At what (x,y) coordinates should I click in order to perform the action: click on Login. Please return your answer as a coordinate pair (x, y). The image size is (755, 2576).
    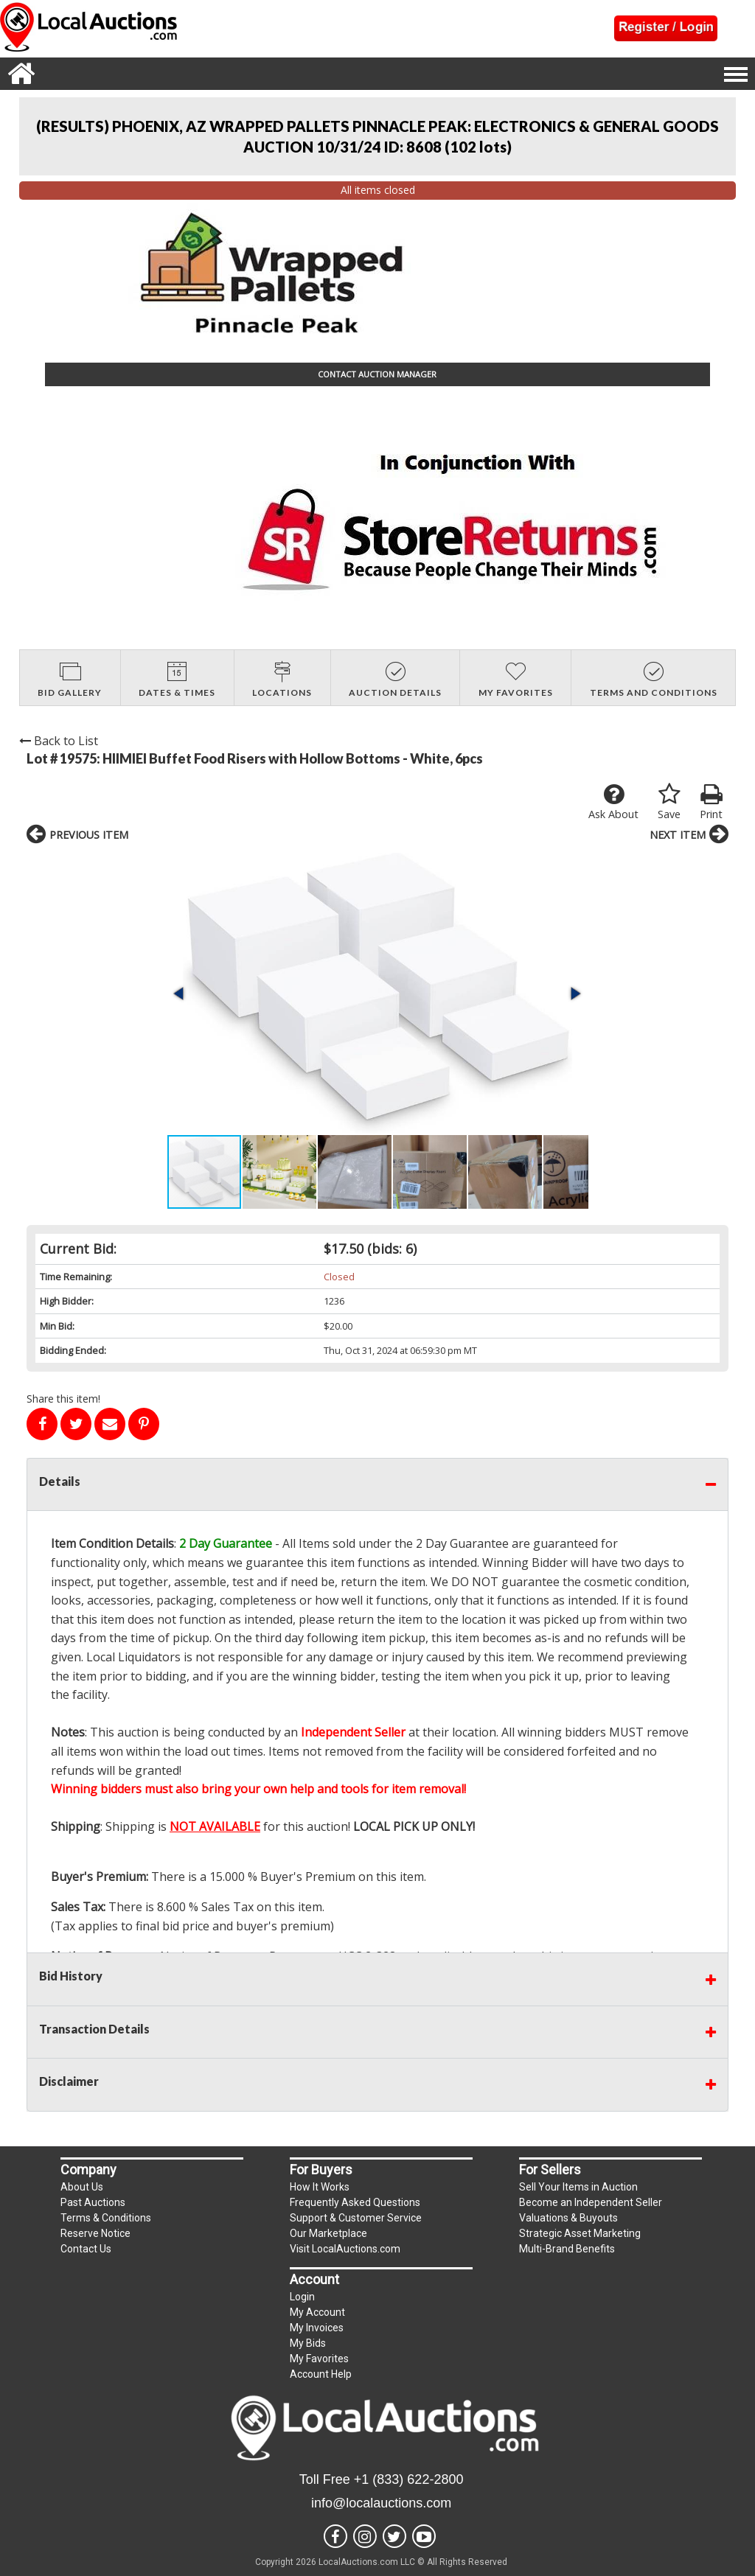
    Looking at the image, I should click on (302, 2297).